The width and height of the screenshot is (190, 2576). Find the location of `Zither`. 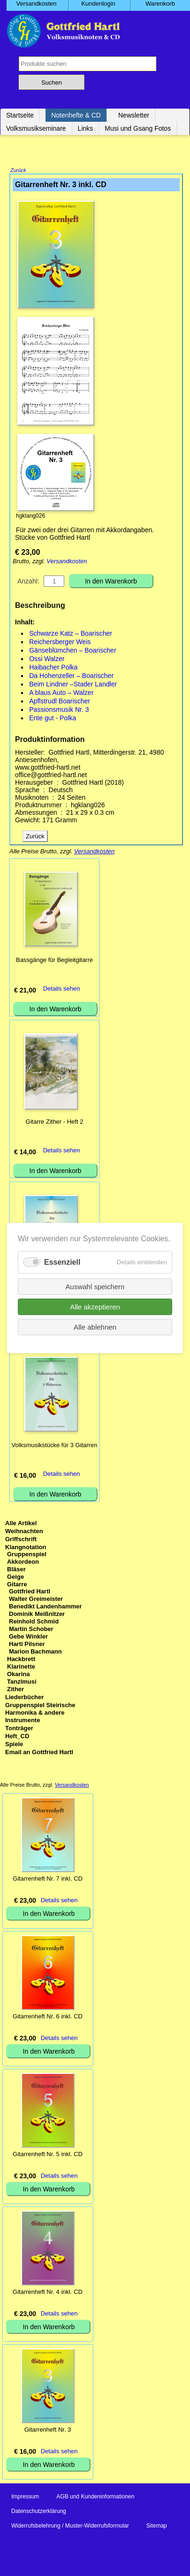

Zither is located at coordinates (15, 1690).